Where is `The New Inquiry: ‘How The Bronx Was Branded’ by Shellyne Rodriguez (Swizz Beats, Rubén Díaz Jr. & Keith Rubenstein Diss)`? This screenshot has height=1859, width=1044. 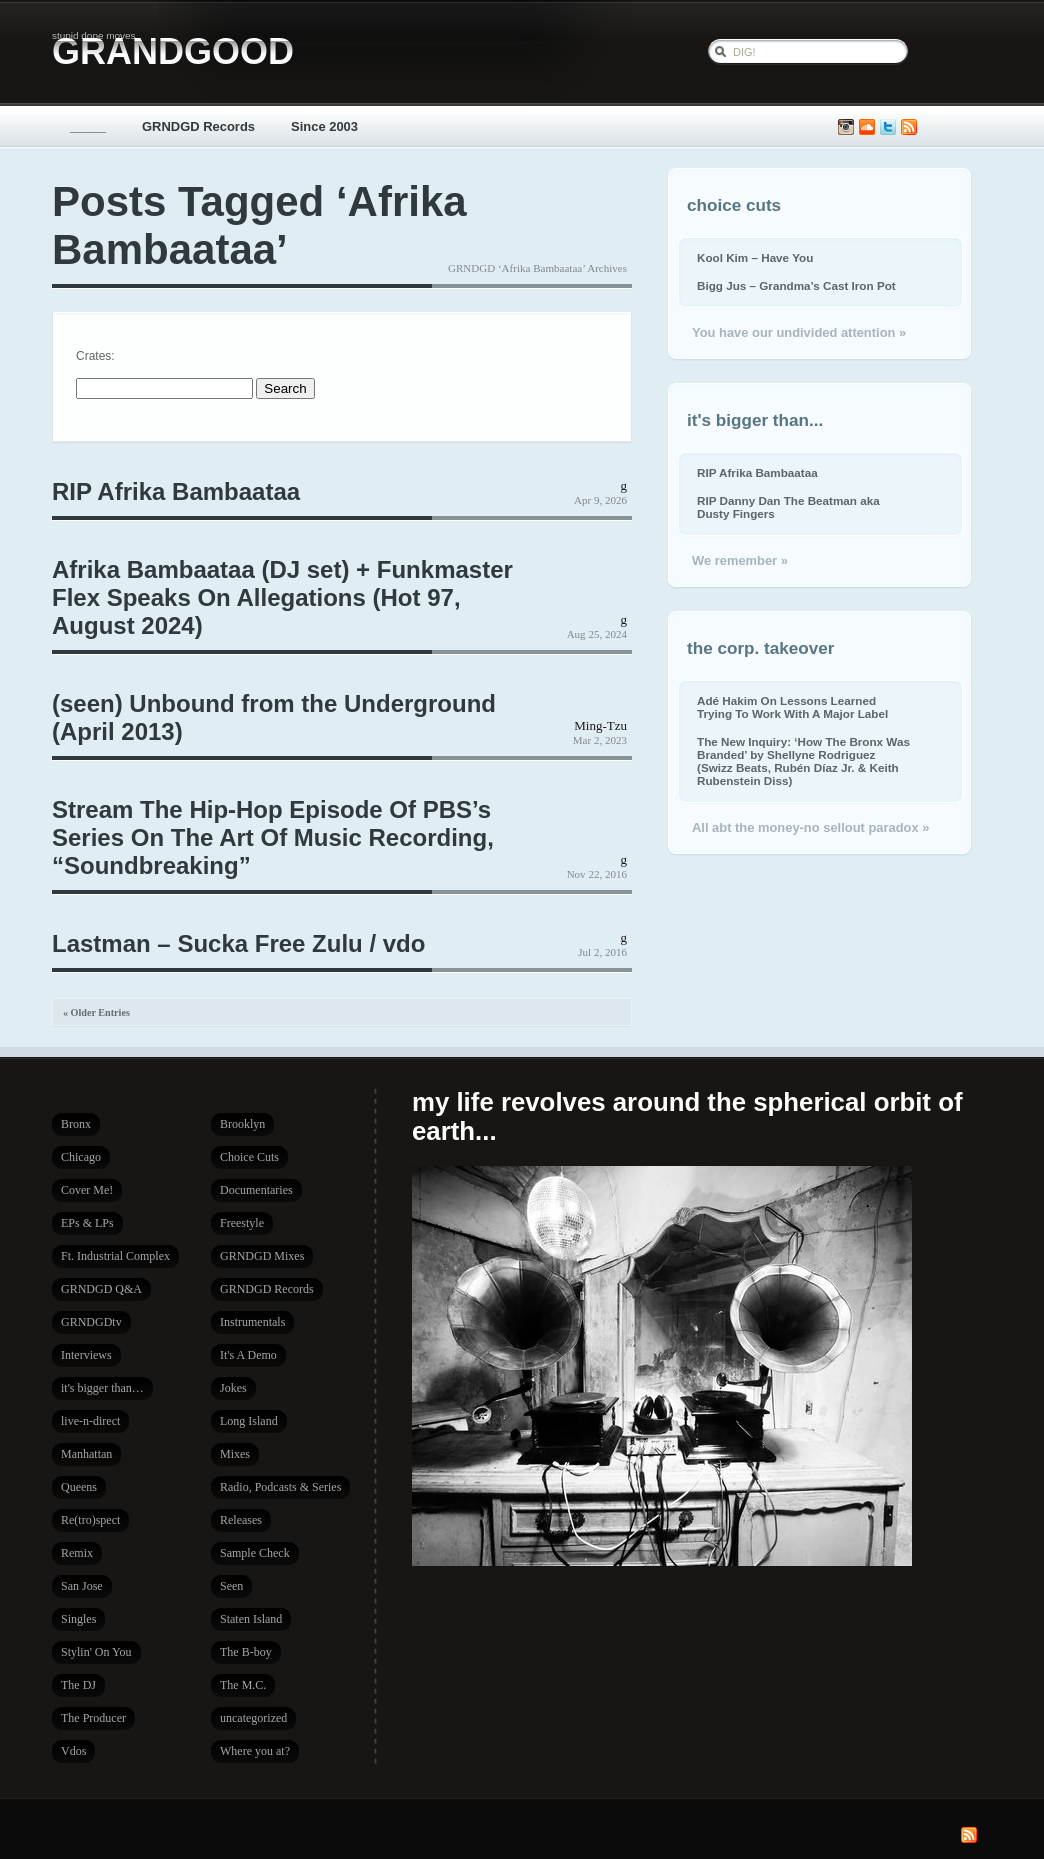 The New Inquiry: ‘How The Bronx Was Branded’ by Shellyne Rodriguez (Swizz Beats, Rubén Díaz Jr. & Keith Rubenstein Diss) is located at coordinates (803, 761).